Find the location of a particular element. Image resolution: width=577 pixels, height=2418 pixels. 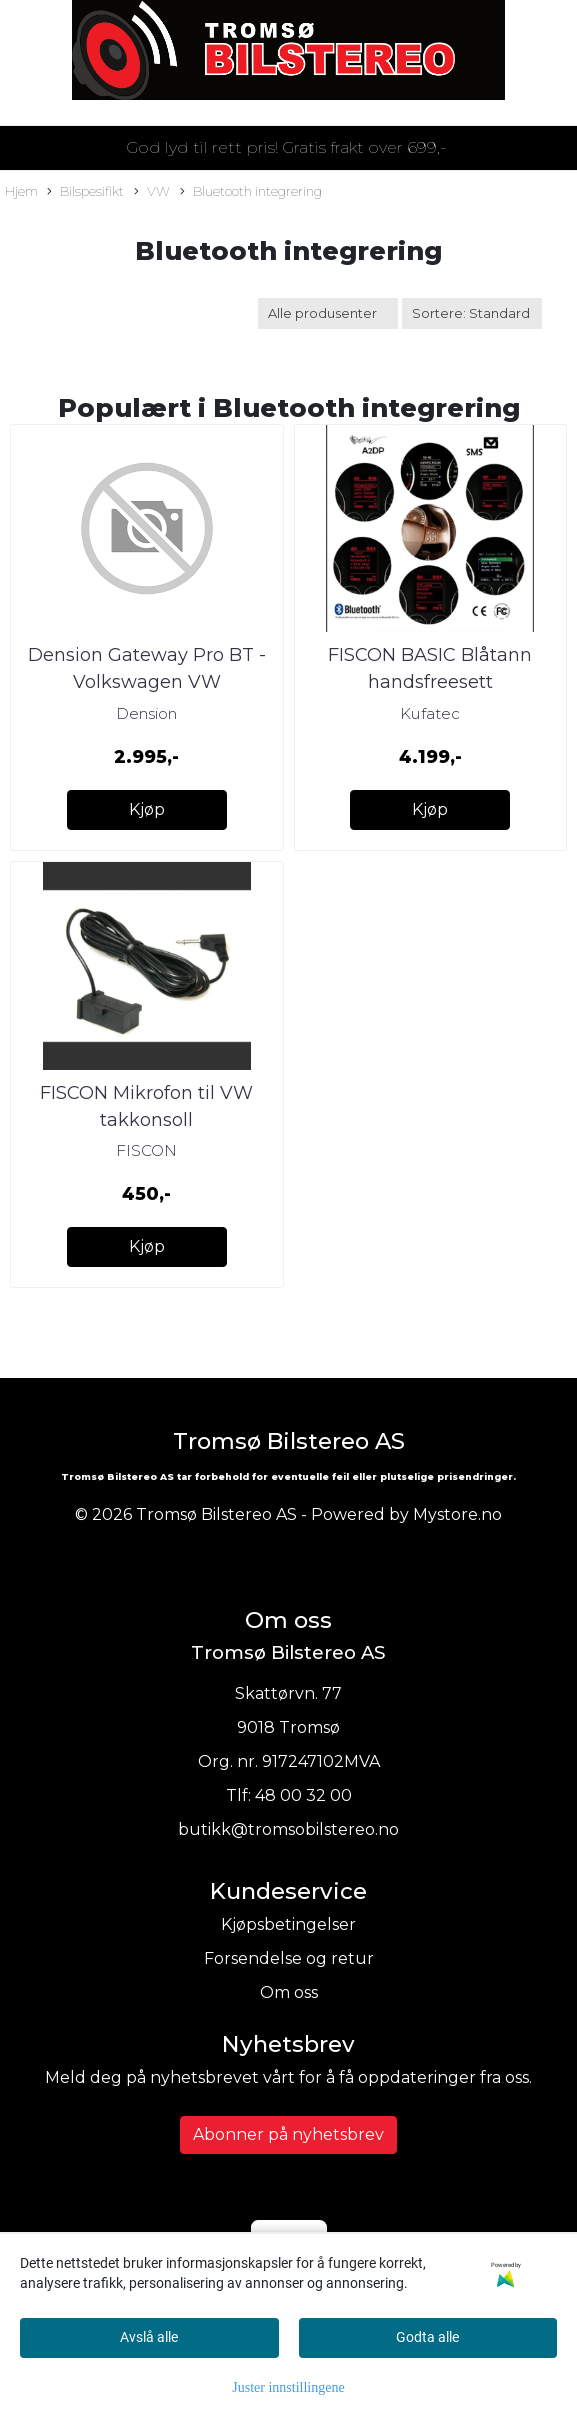

Kjøpsbetingelser is located at coordinates (288, 1924).